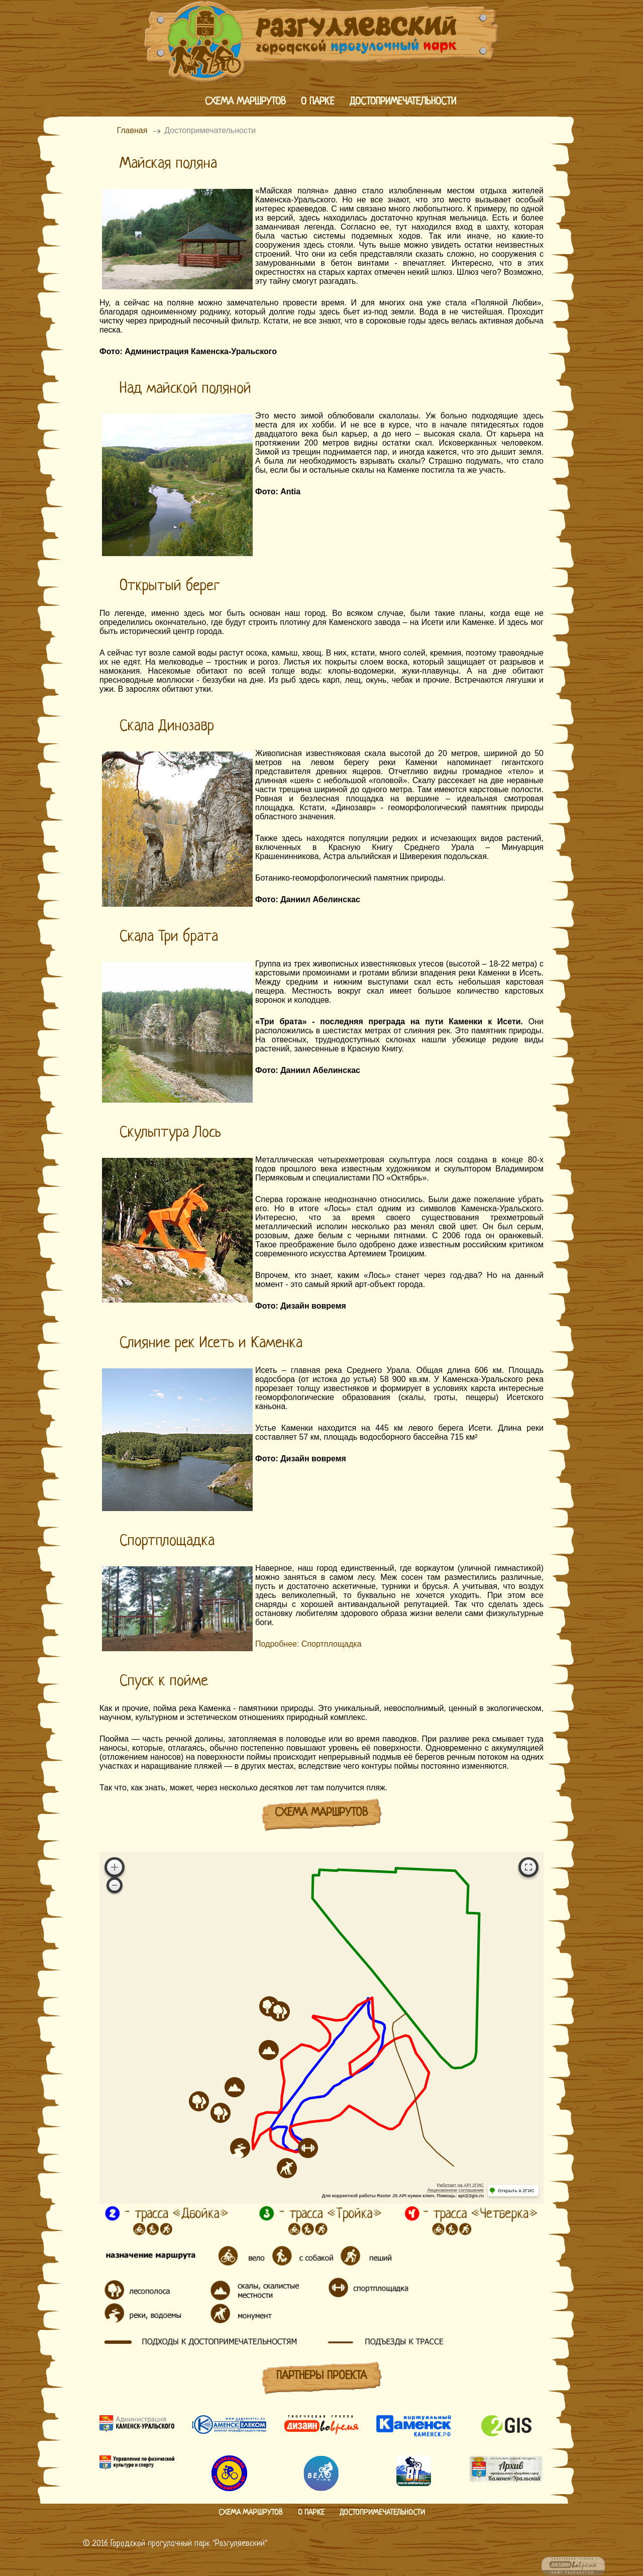  I want to click on Схема маршрутов, so click(245, 102).